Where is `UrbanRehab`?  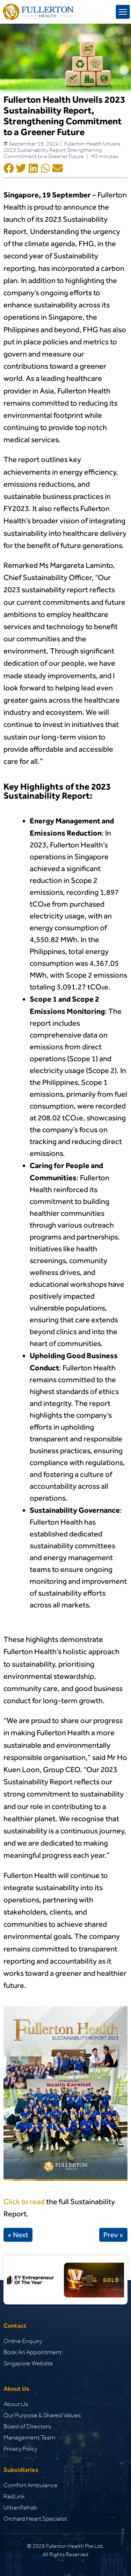 UrbanRehab is located at coordinates (20, 2507).